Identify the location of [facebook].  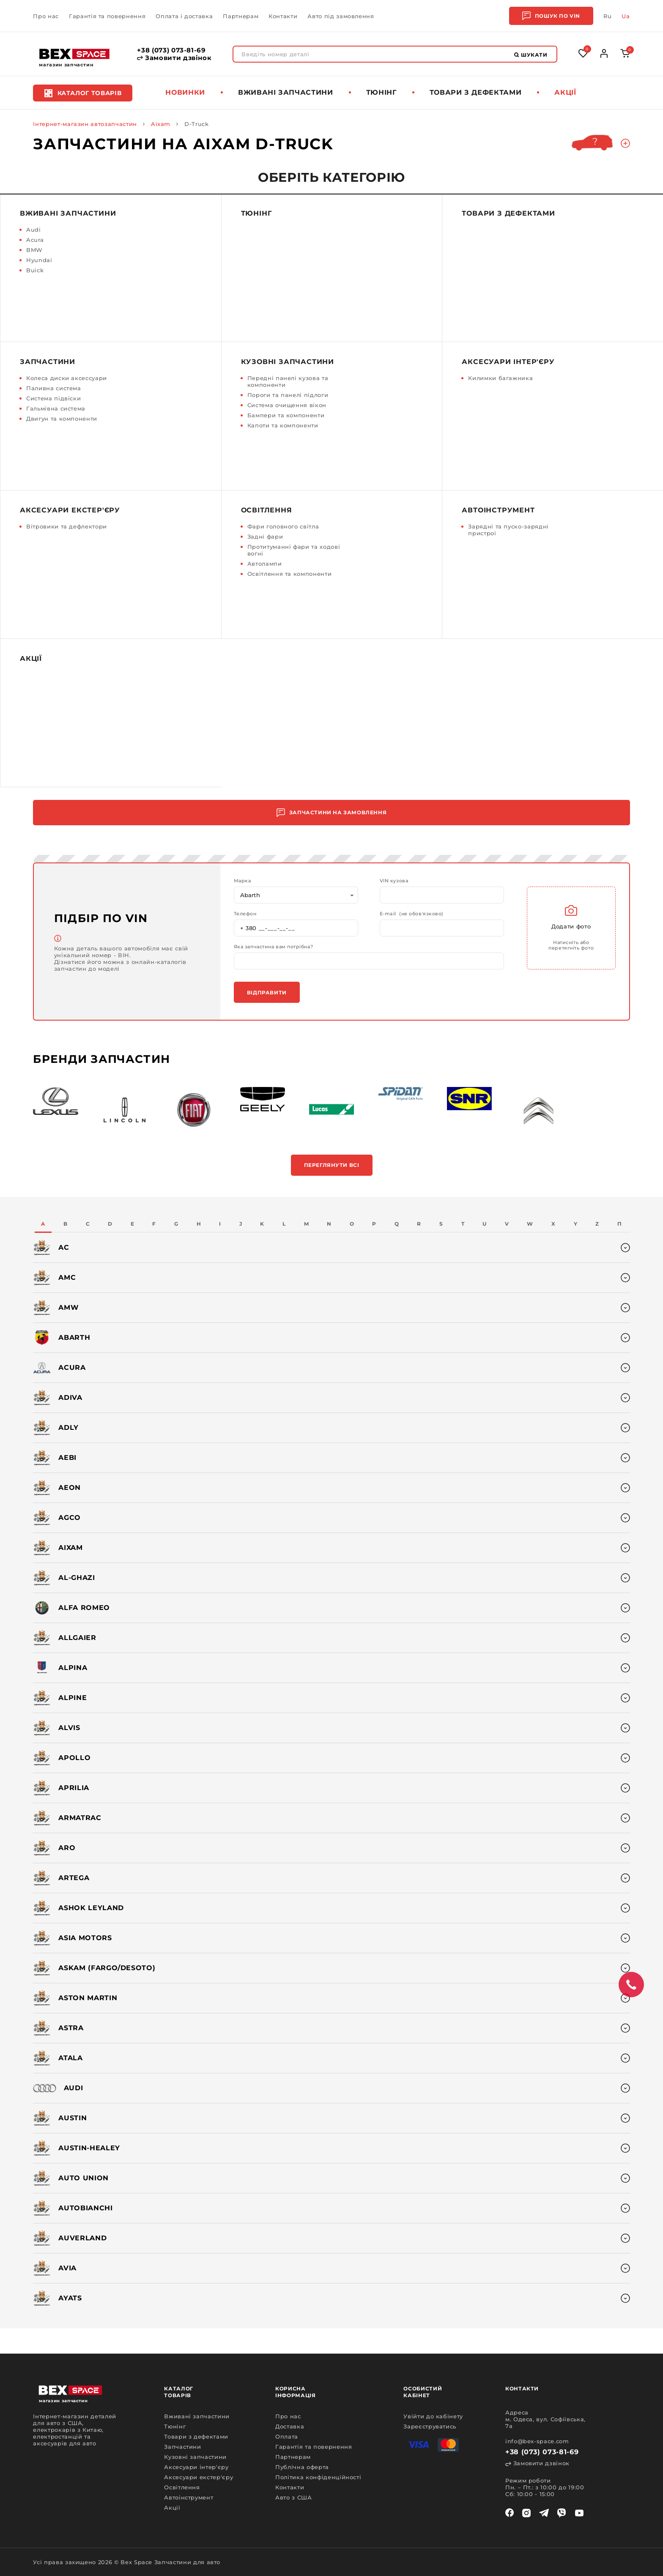
(509, 2513).